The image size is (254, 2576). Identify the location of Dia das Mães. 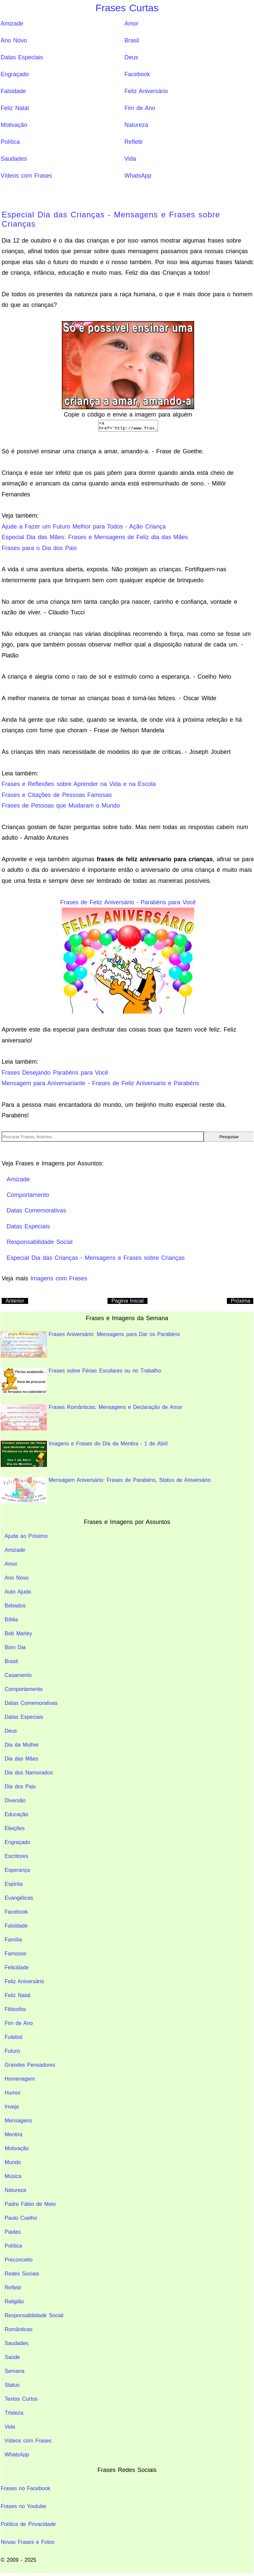
(21, 1761).